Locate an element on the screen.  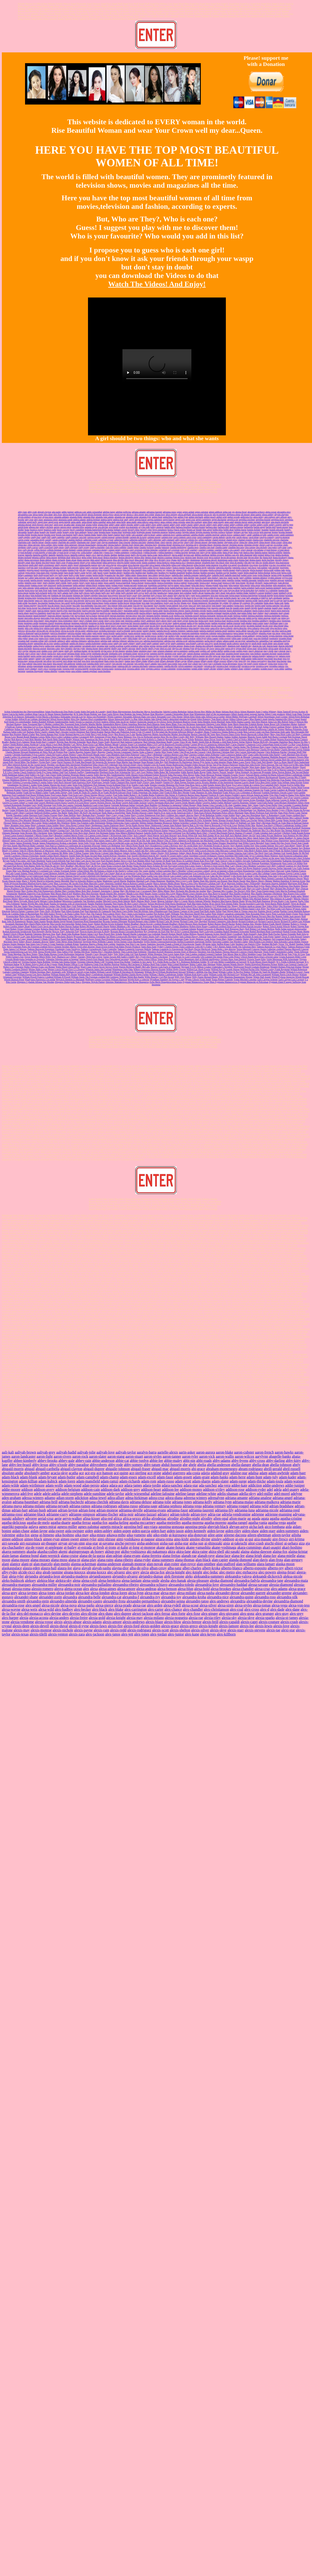
alaina is located at coordinates (245, 1551).